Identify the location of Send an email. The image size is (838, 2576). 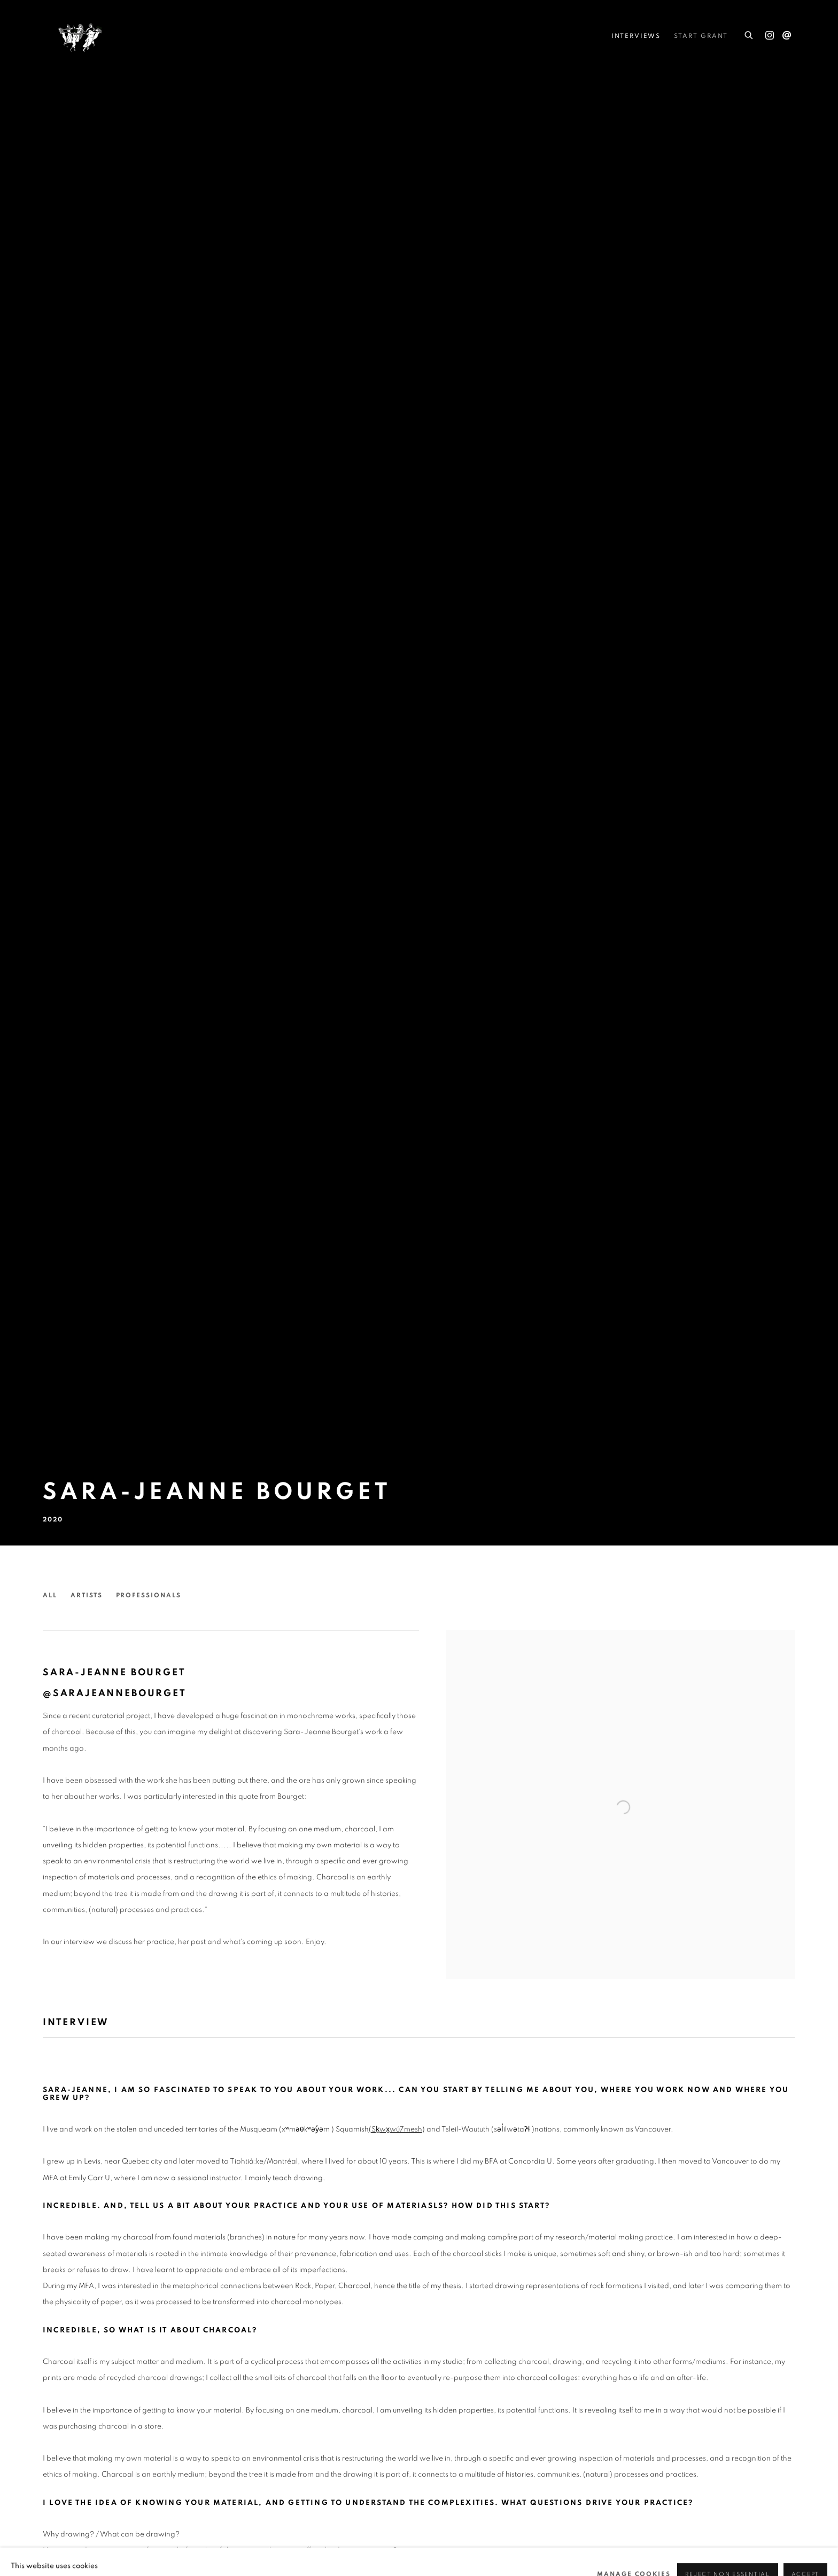
(786, 35).